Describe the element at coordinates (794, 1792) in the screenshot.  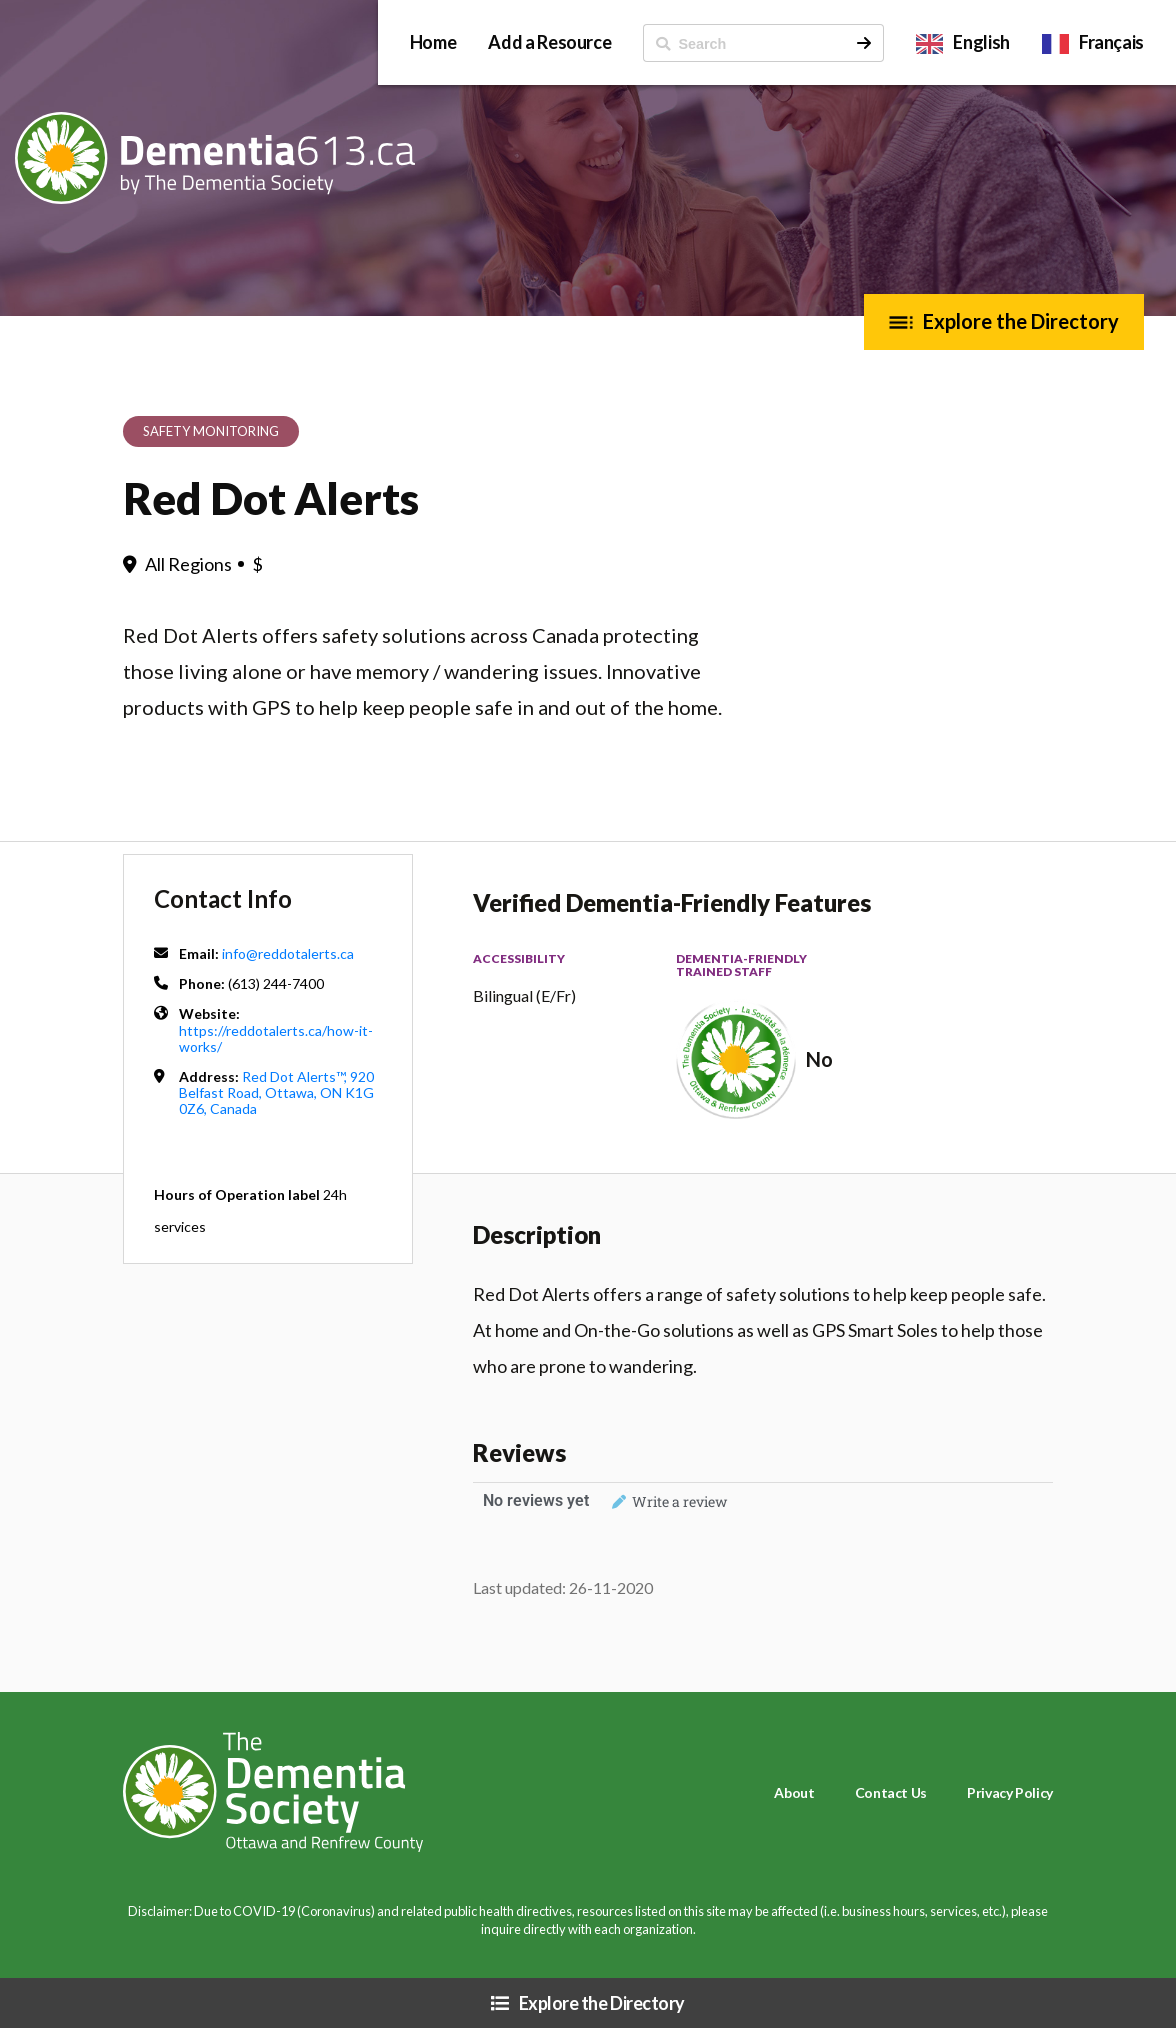
I see `About` at that location.